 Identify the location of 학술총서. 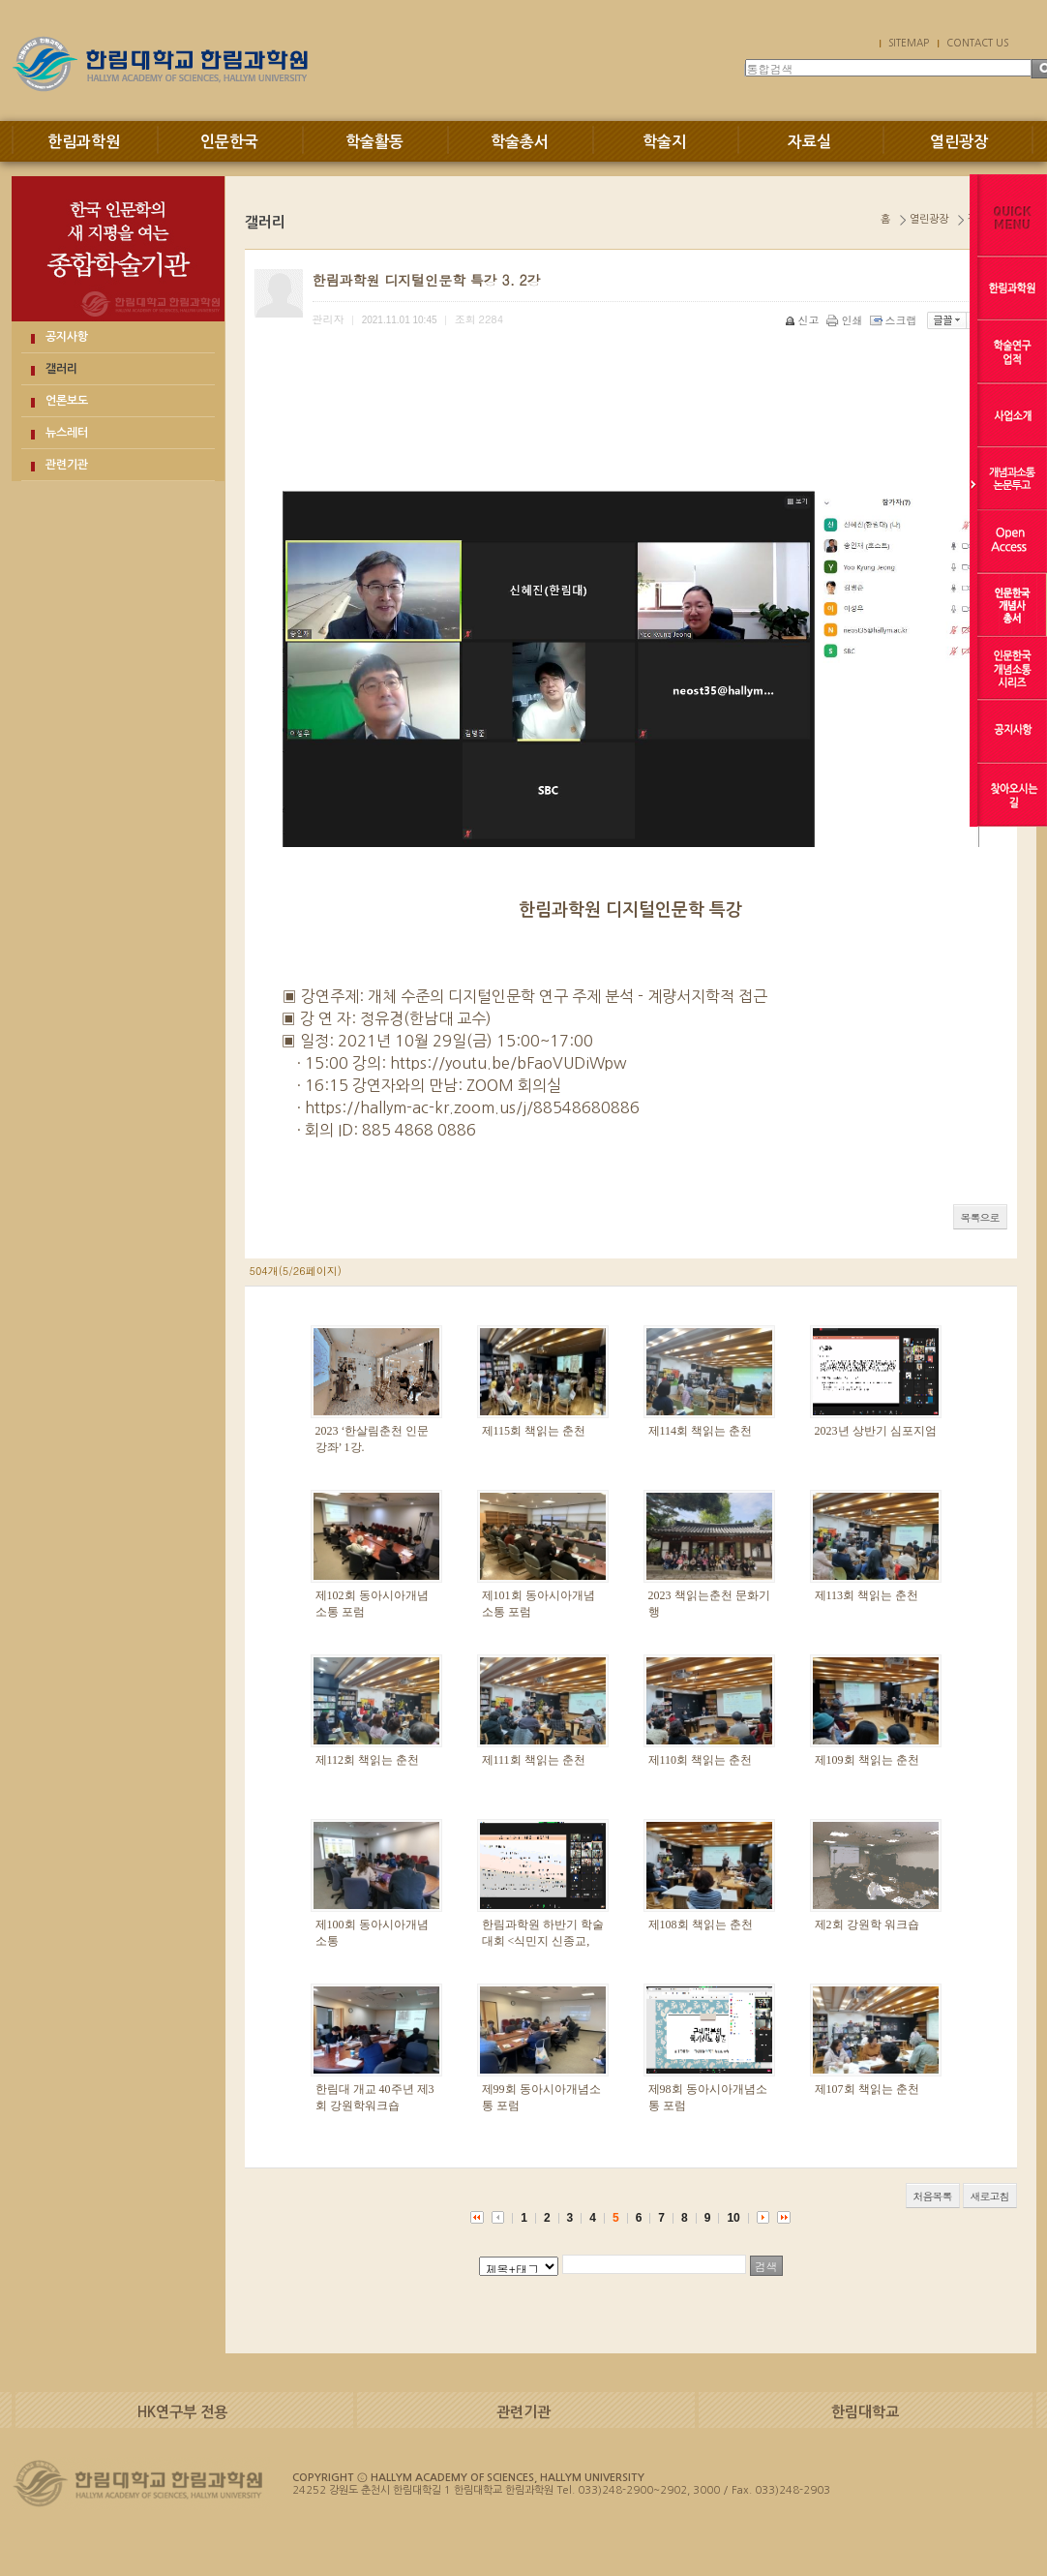
(520, 142).